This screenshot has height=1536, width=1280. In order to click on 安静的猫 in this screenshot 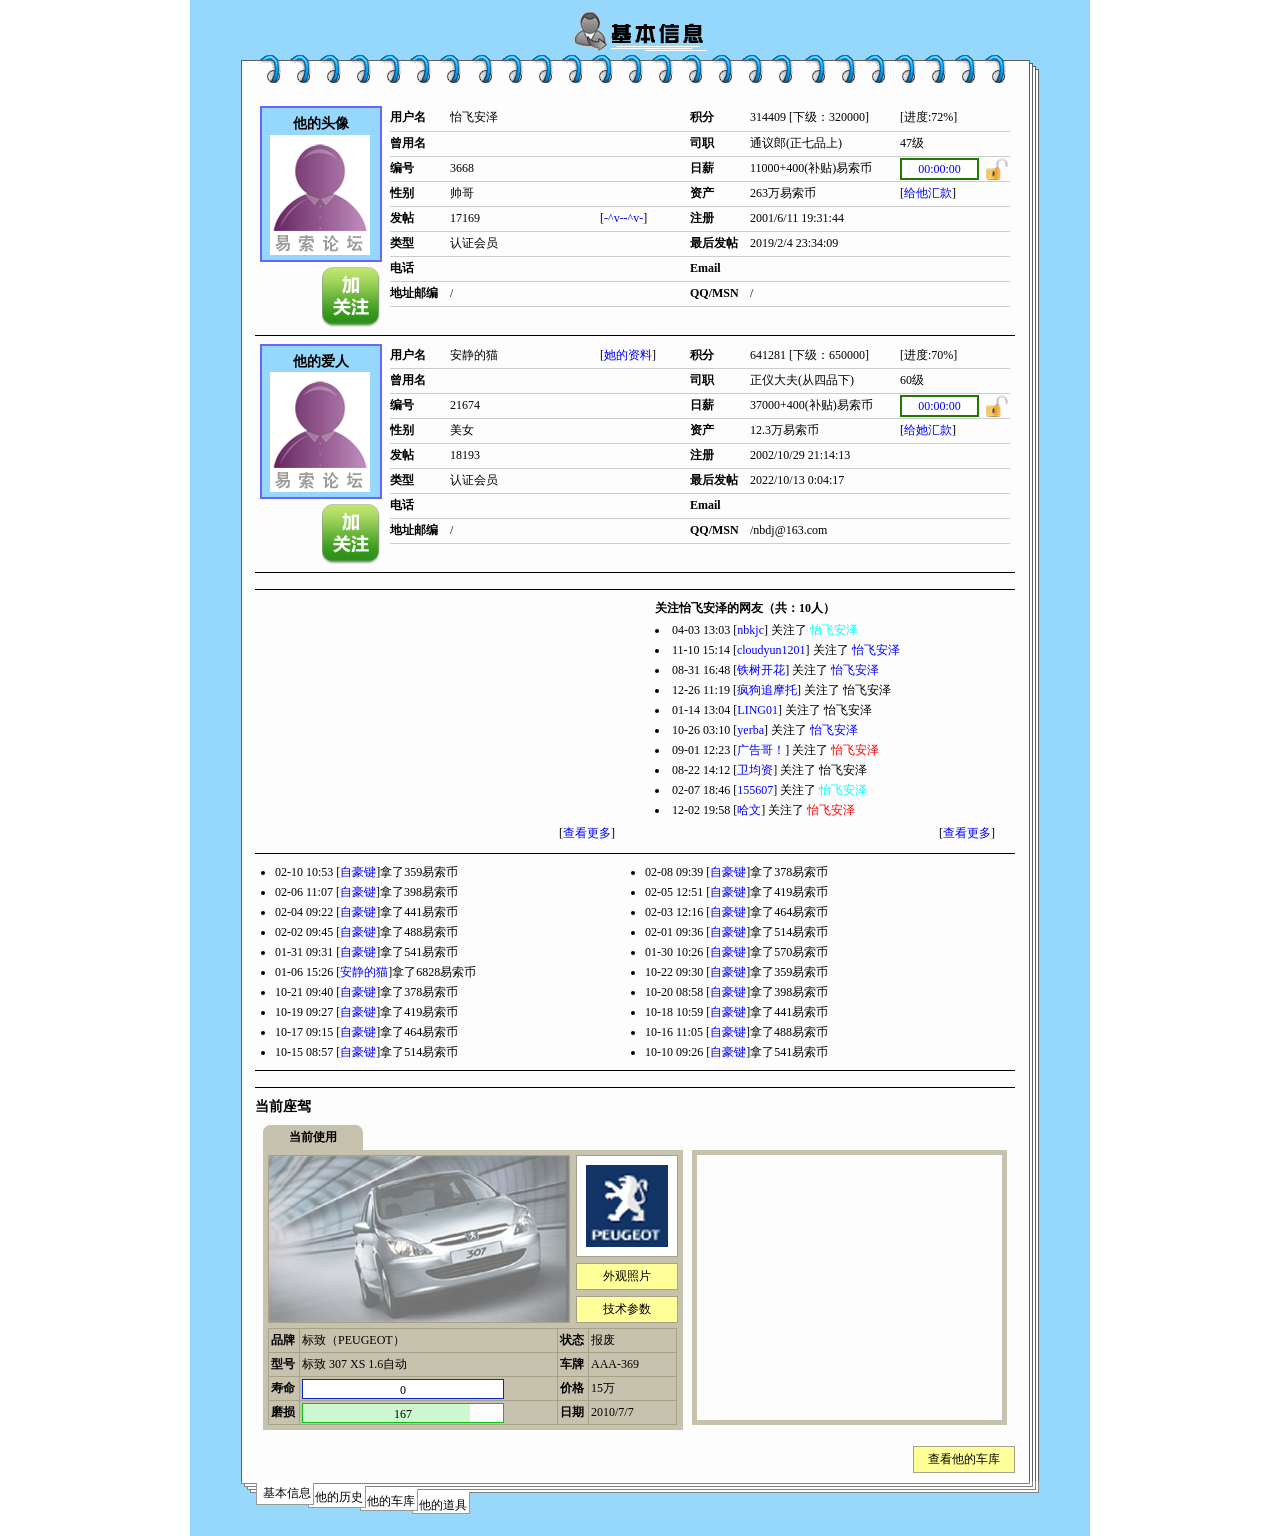, I will do `click(364, 972)`.